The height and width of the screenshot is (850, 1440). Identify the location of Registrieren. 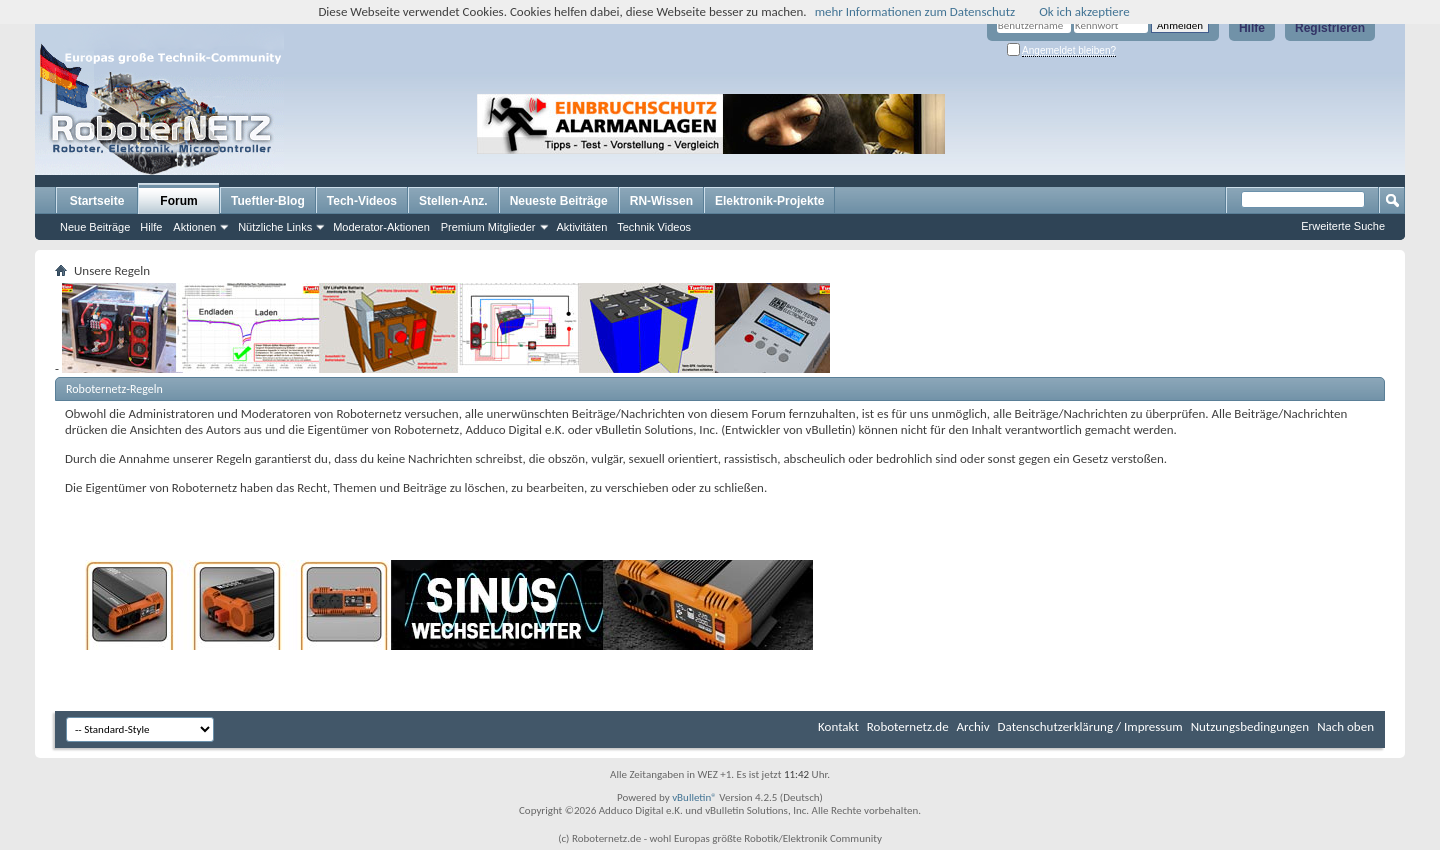
(1330, 28).